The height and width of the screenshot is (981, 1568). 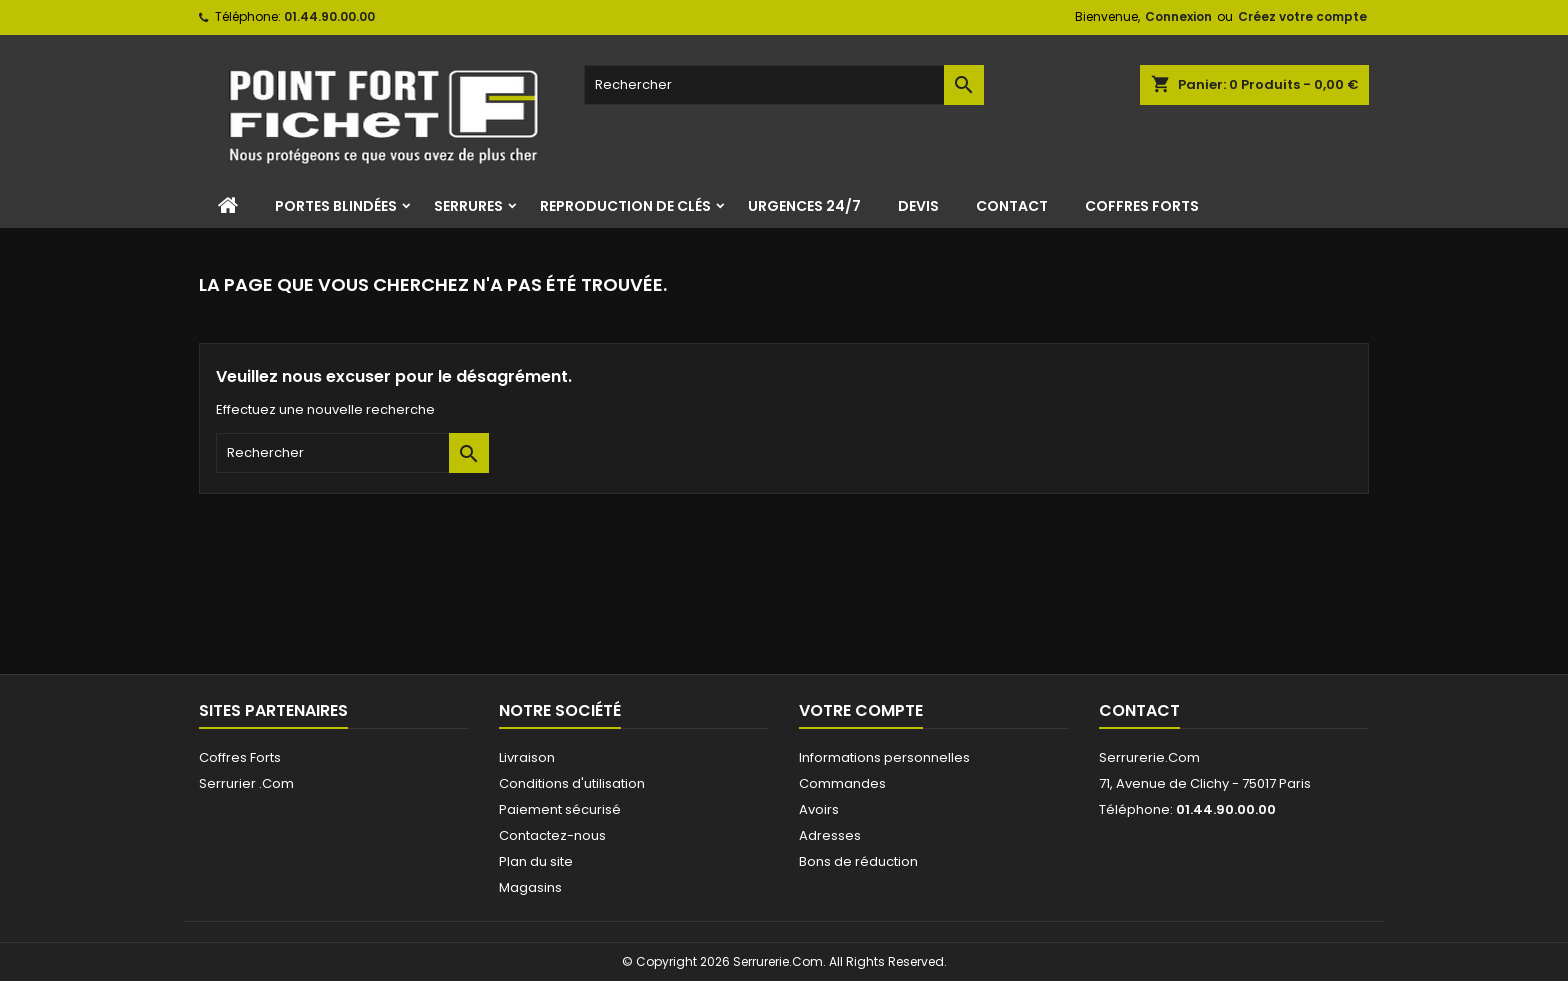 I want to click on Magasins, so click(x=530, y=887).